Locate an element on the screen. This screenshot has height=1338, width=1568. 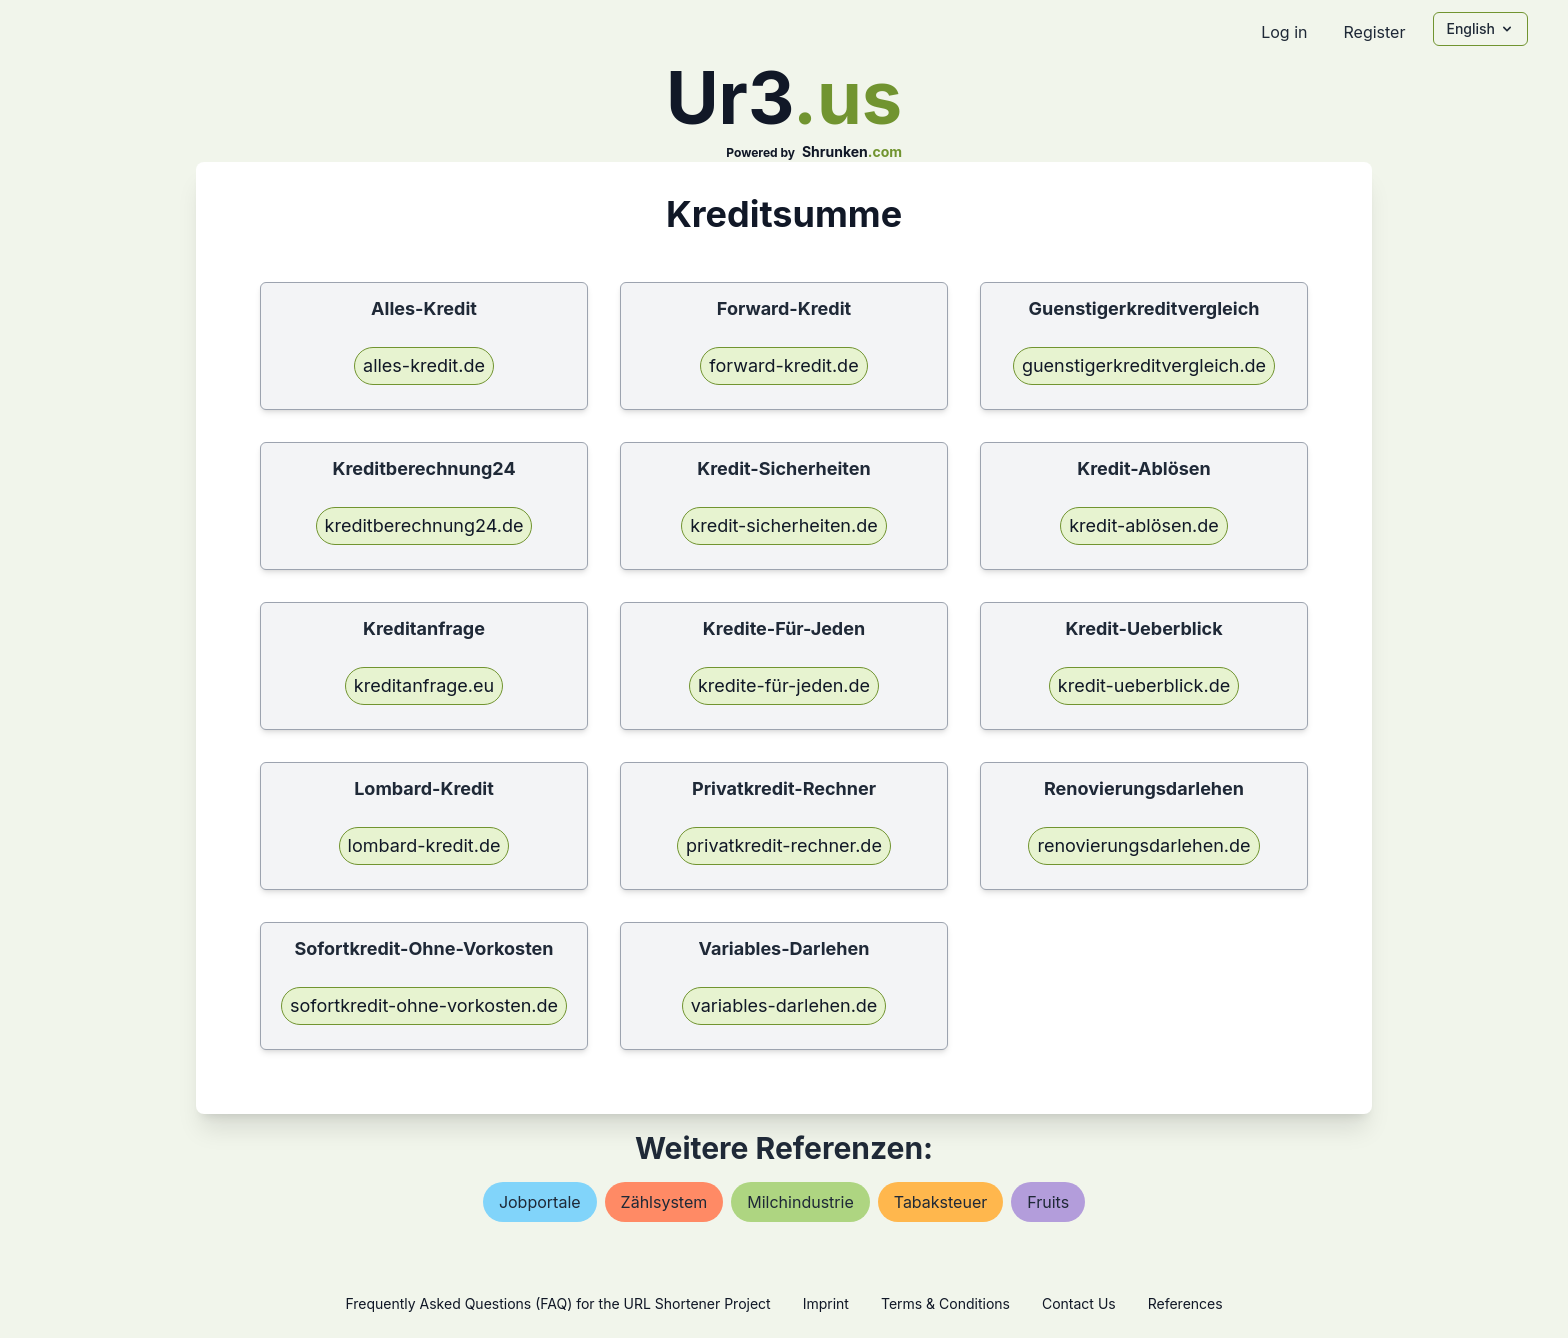
lombard-kredit.de is located at coordinates (424, 845).